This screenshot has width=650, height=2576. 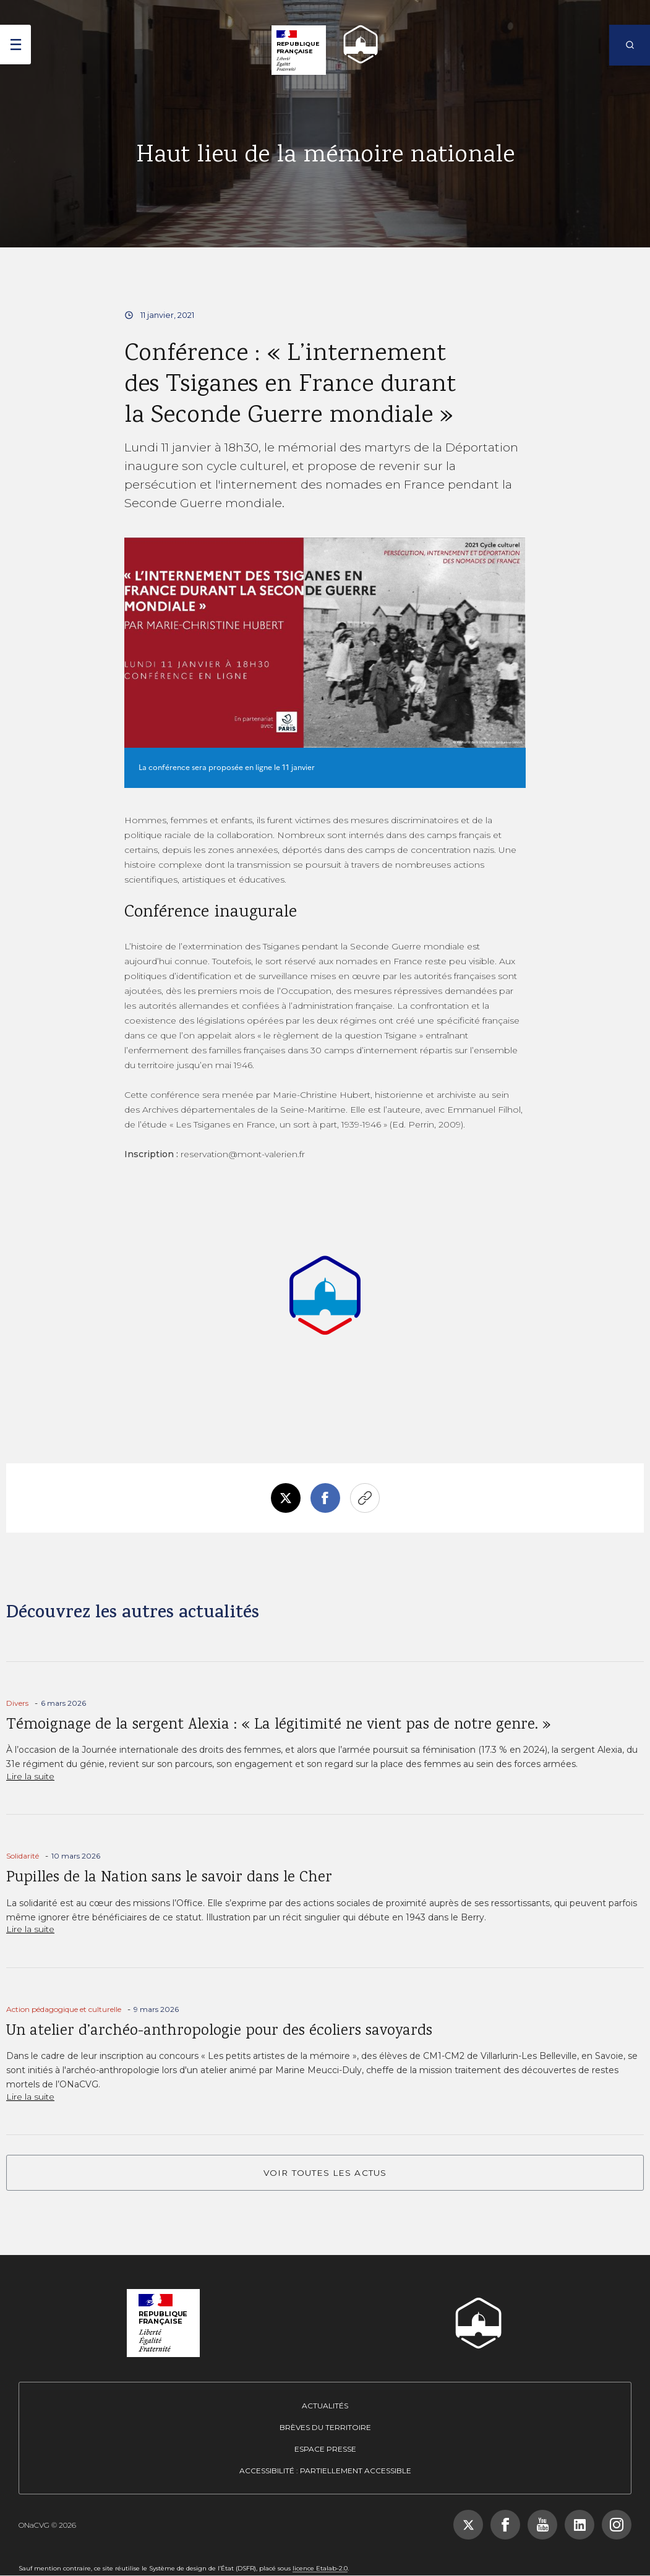 What do you see at coordinates (629, 45) in the screenshot?
I see `[Rechercher]` at bounding box center [629, 45].